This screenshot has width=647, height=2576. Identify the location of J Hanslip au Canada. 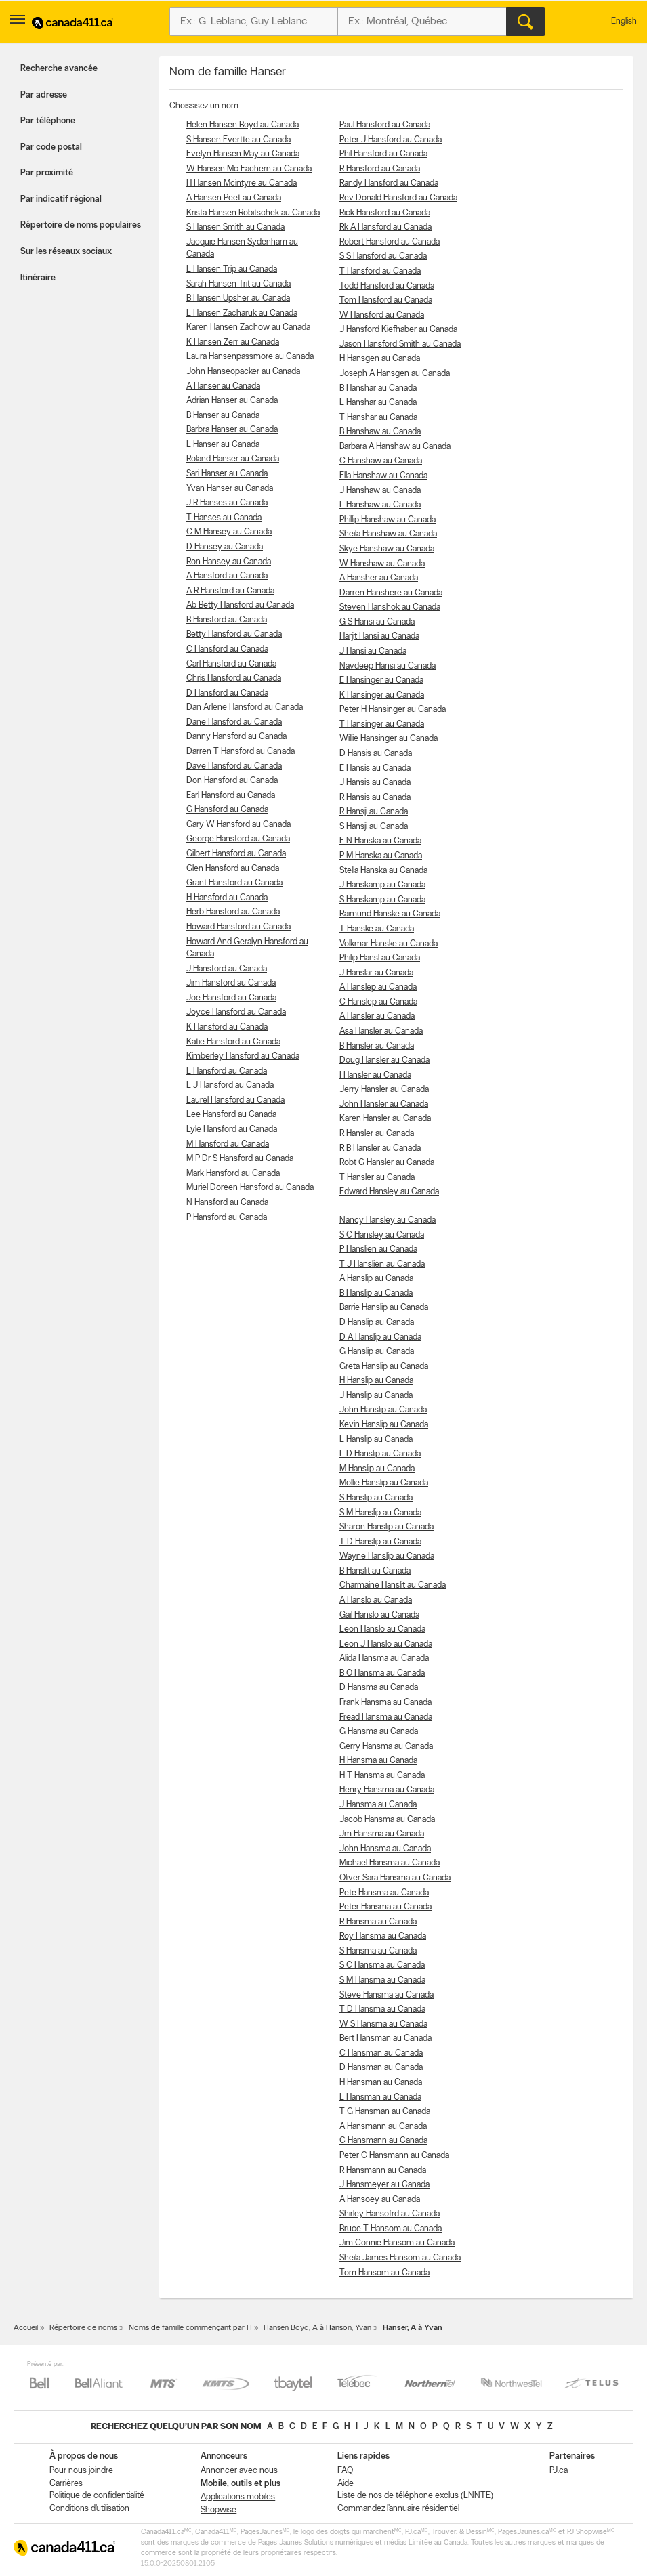
(376, 1395).